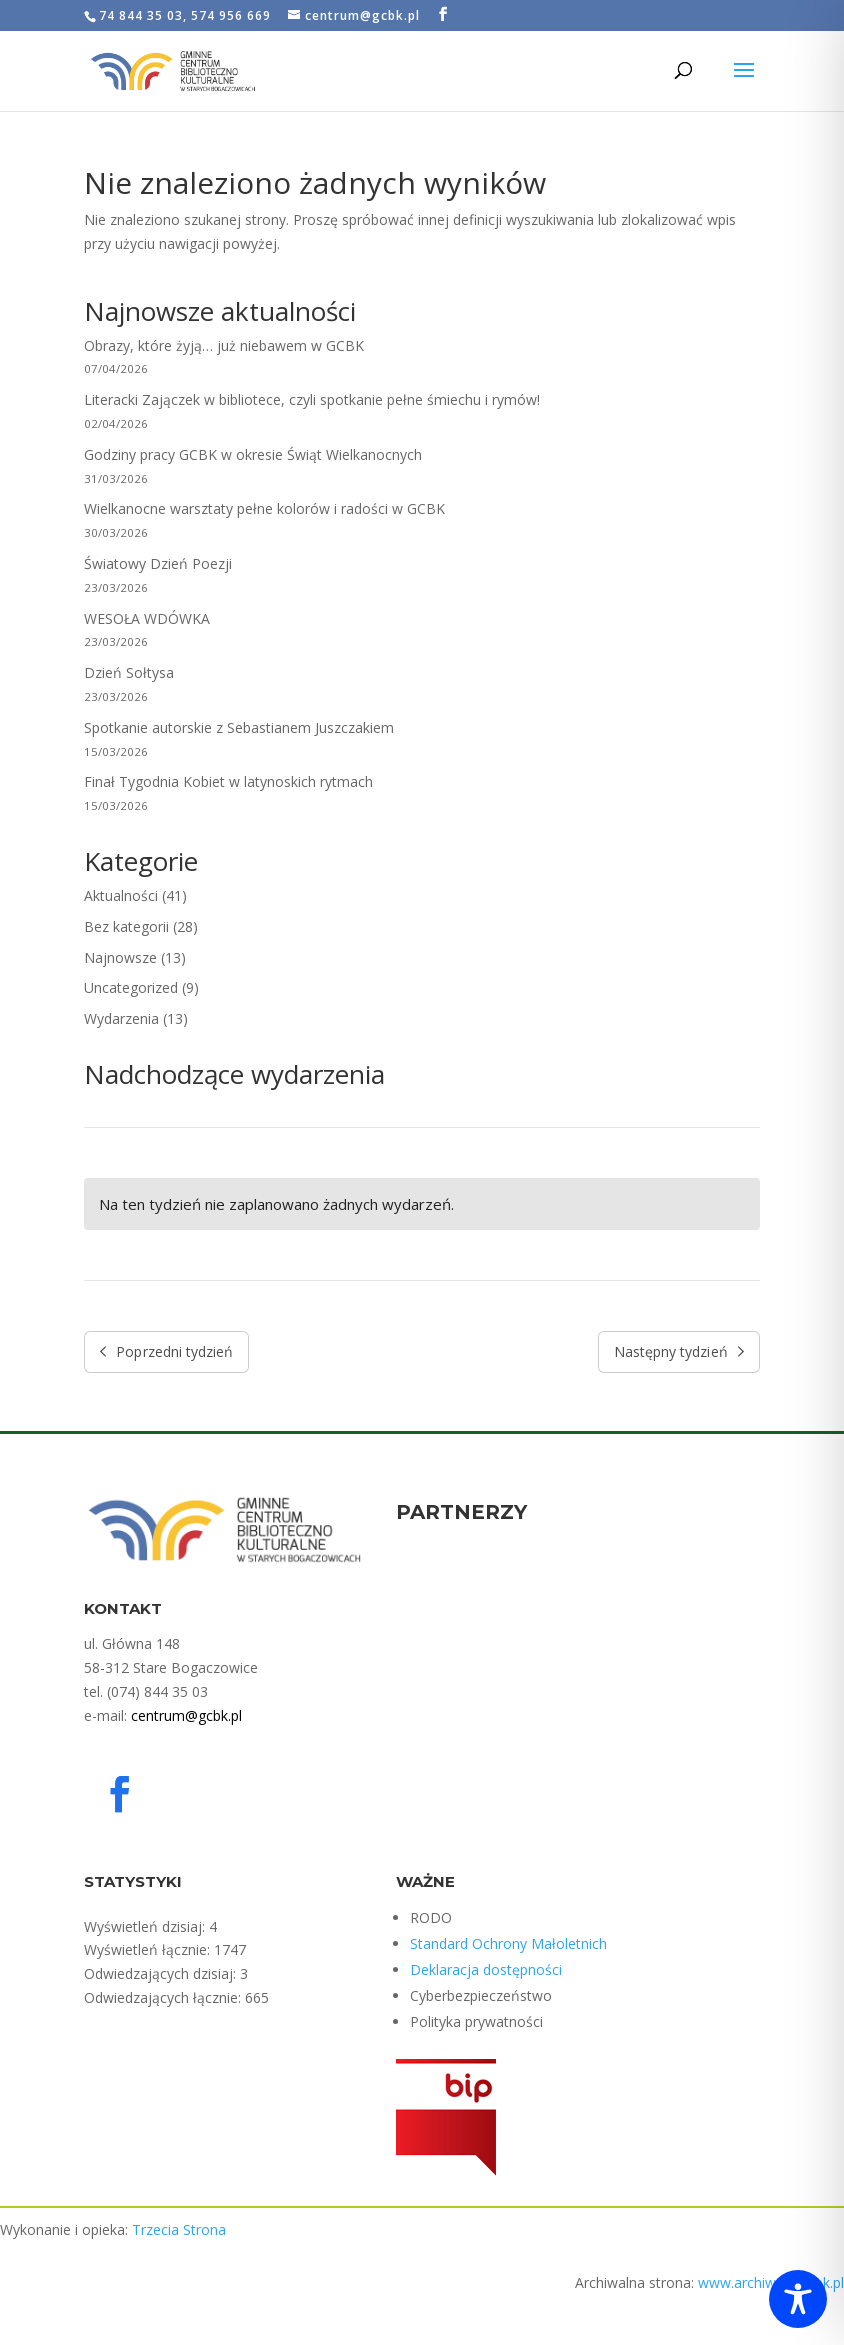 The image size is (844, 2345). Describe the element at coordinates (239, 727) in the screenshot. I see `Spotkanie autorskie z Sebastianem Juszczakiem` at that location.